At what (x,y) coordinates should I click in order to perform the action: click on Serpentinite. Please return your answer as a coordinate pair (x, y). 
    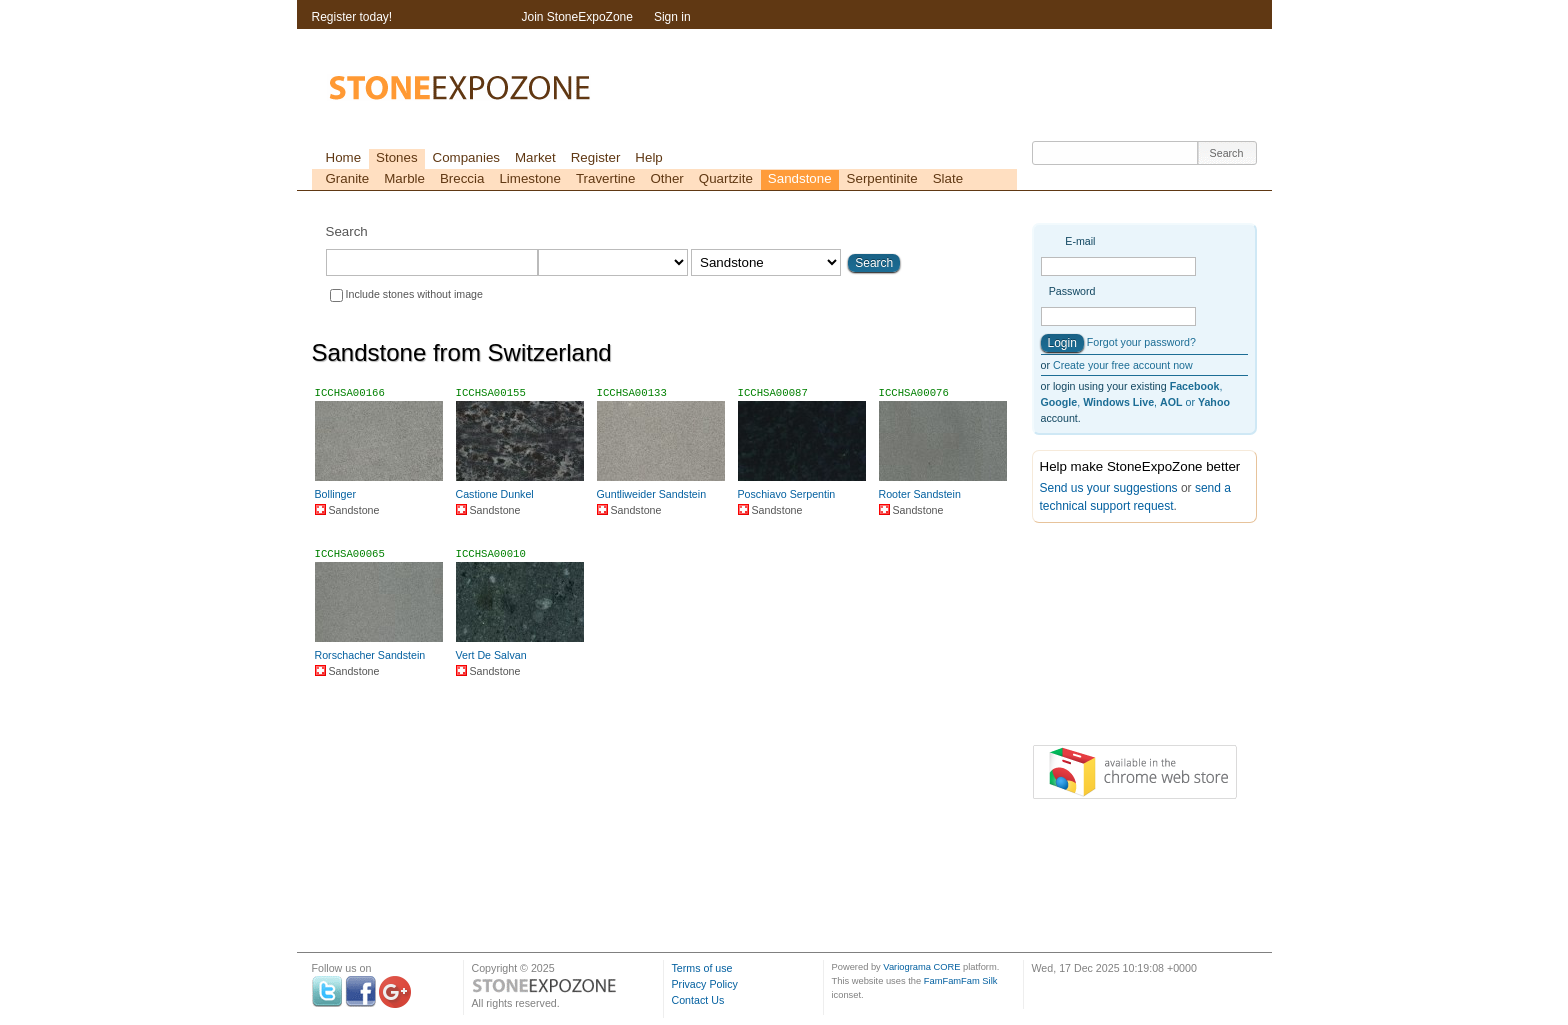
    Looking at the image, I should click on (882, 178).